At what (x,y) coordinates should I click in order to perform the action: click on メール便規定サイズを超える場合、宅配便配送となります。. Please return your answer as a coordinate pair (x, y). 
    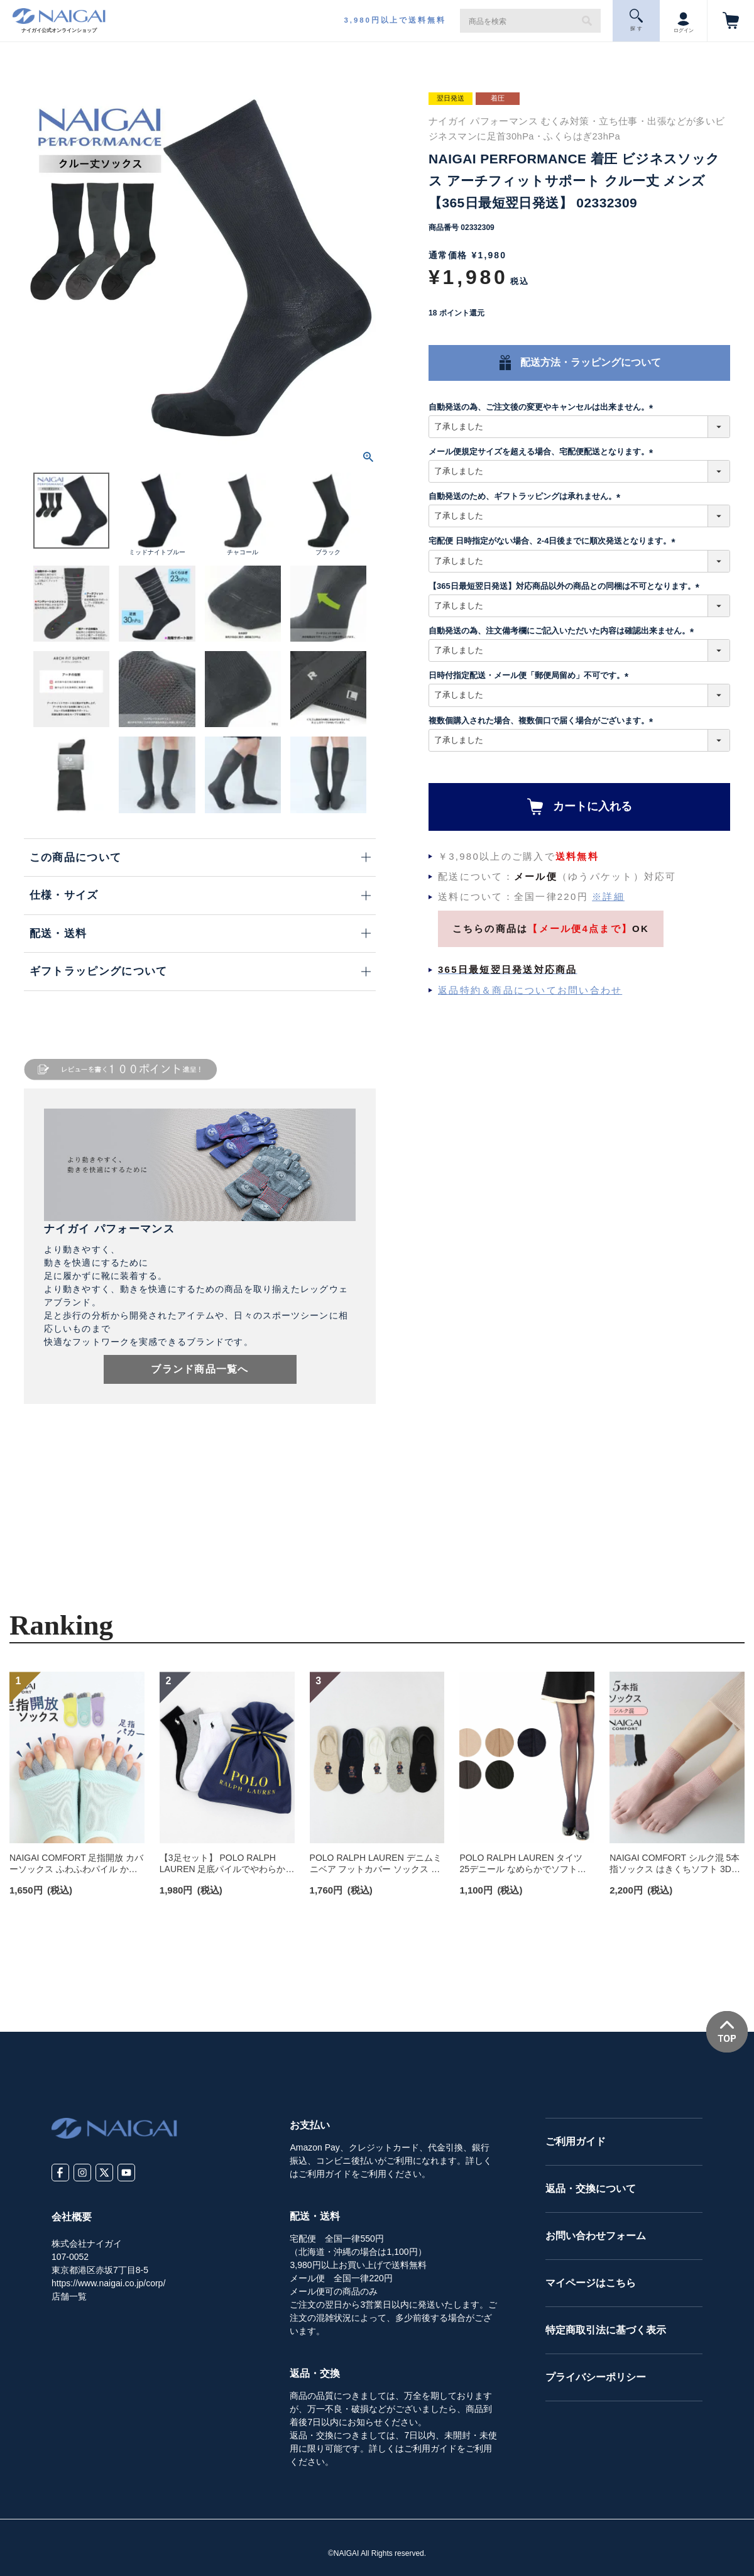
    Looking at the image, I should click on (543, 451).